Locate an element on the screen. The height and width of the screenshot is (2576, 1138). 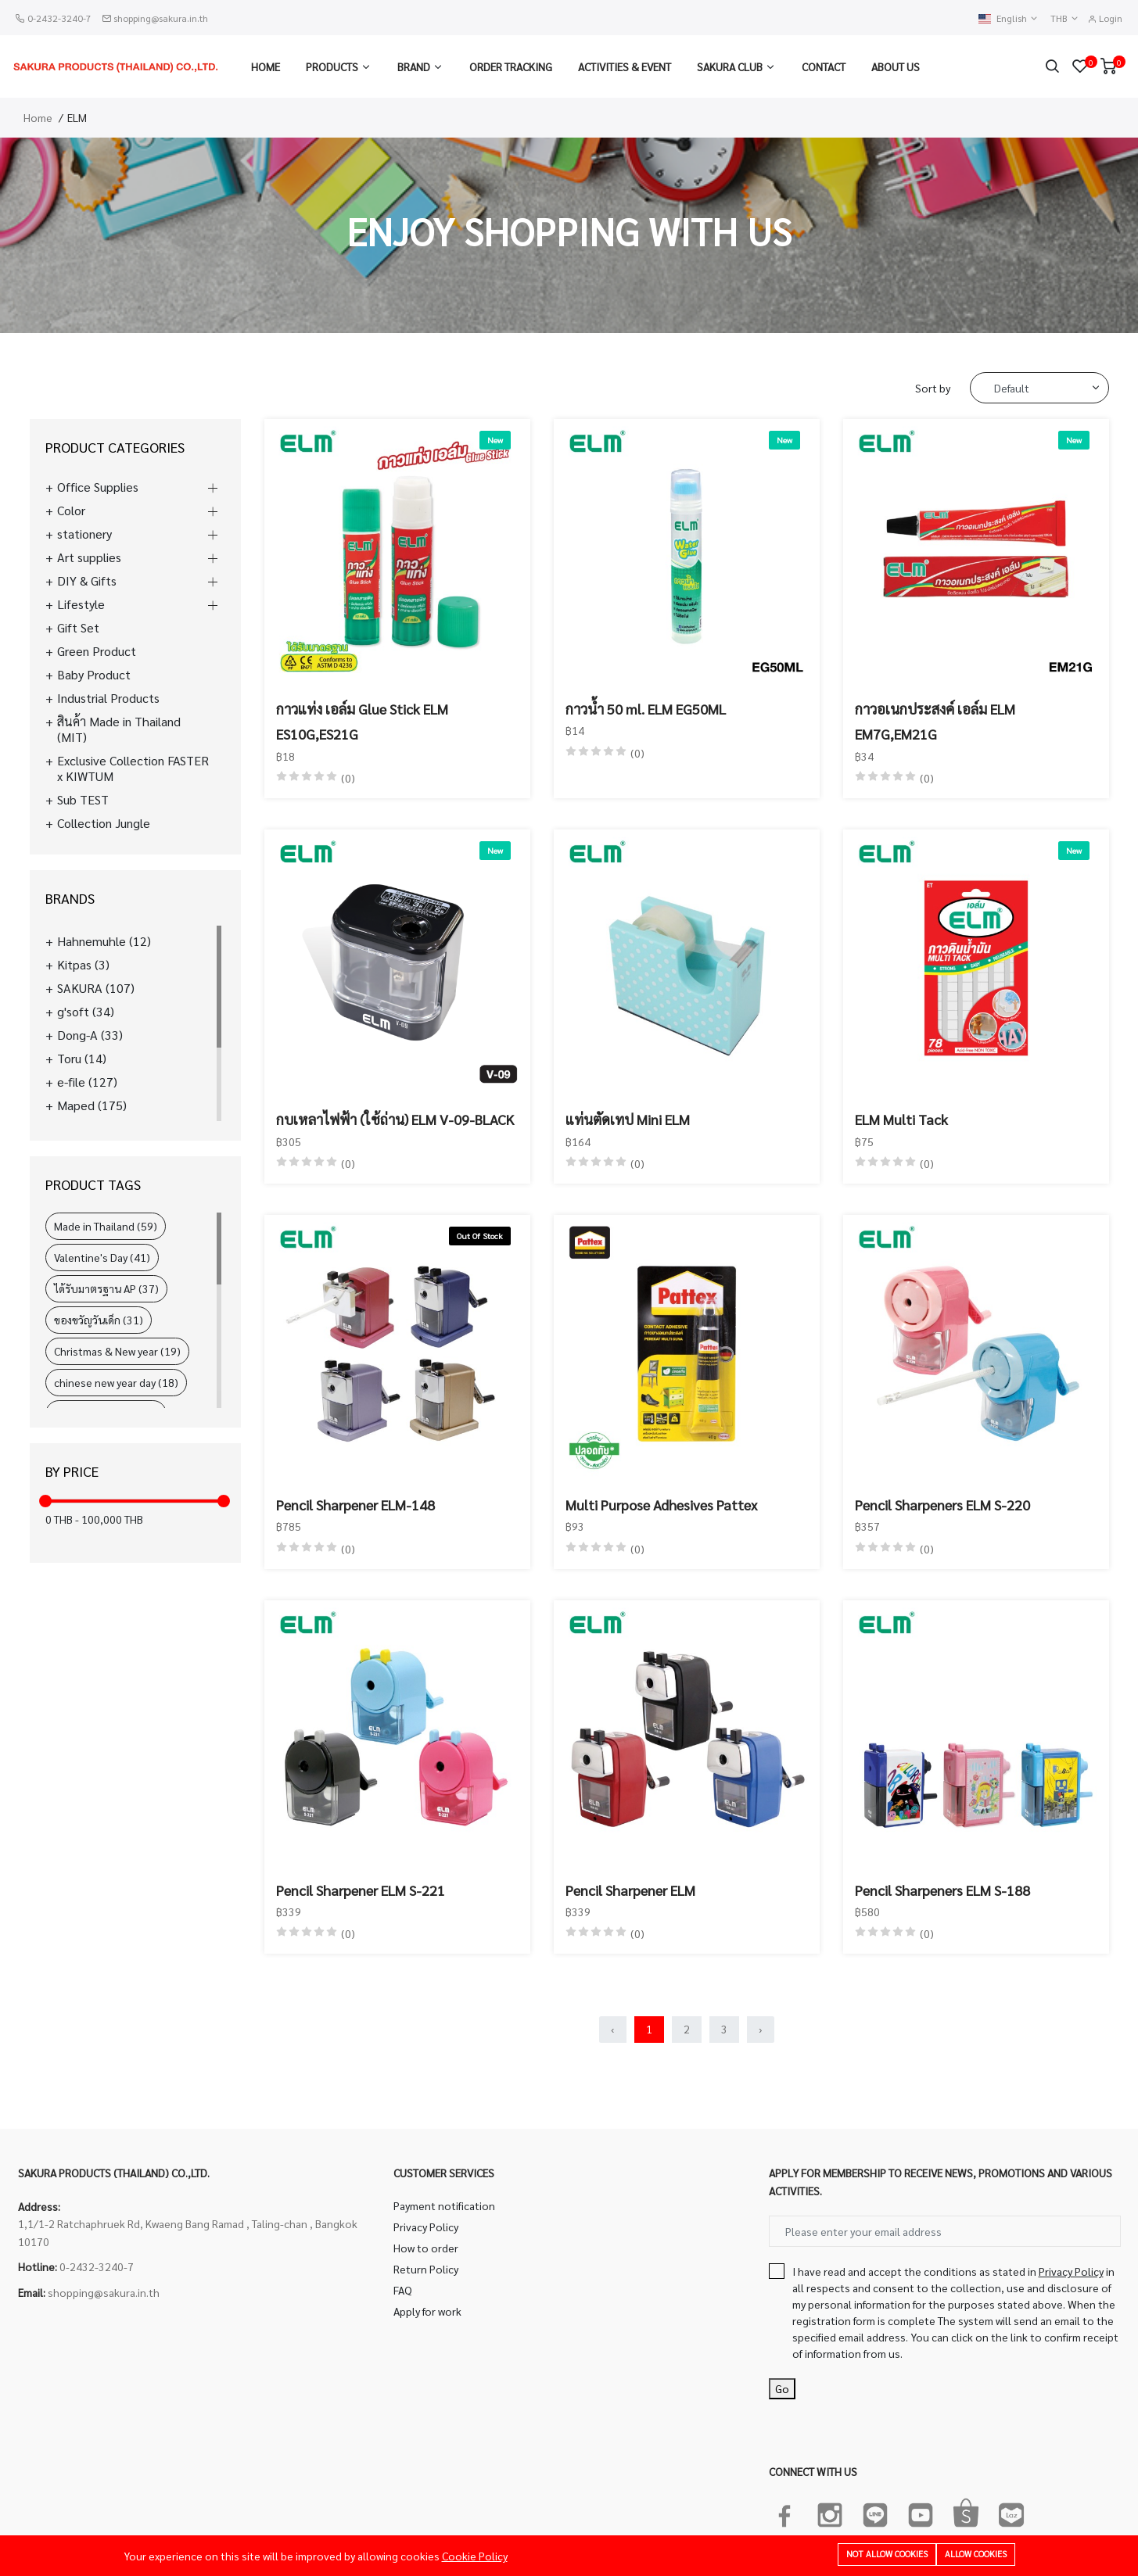
Go is located at coordinates (782, 2388).